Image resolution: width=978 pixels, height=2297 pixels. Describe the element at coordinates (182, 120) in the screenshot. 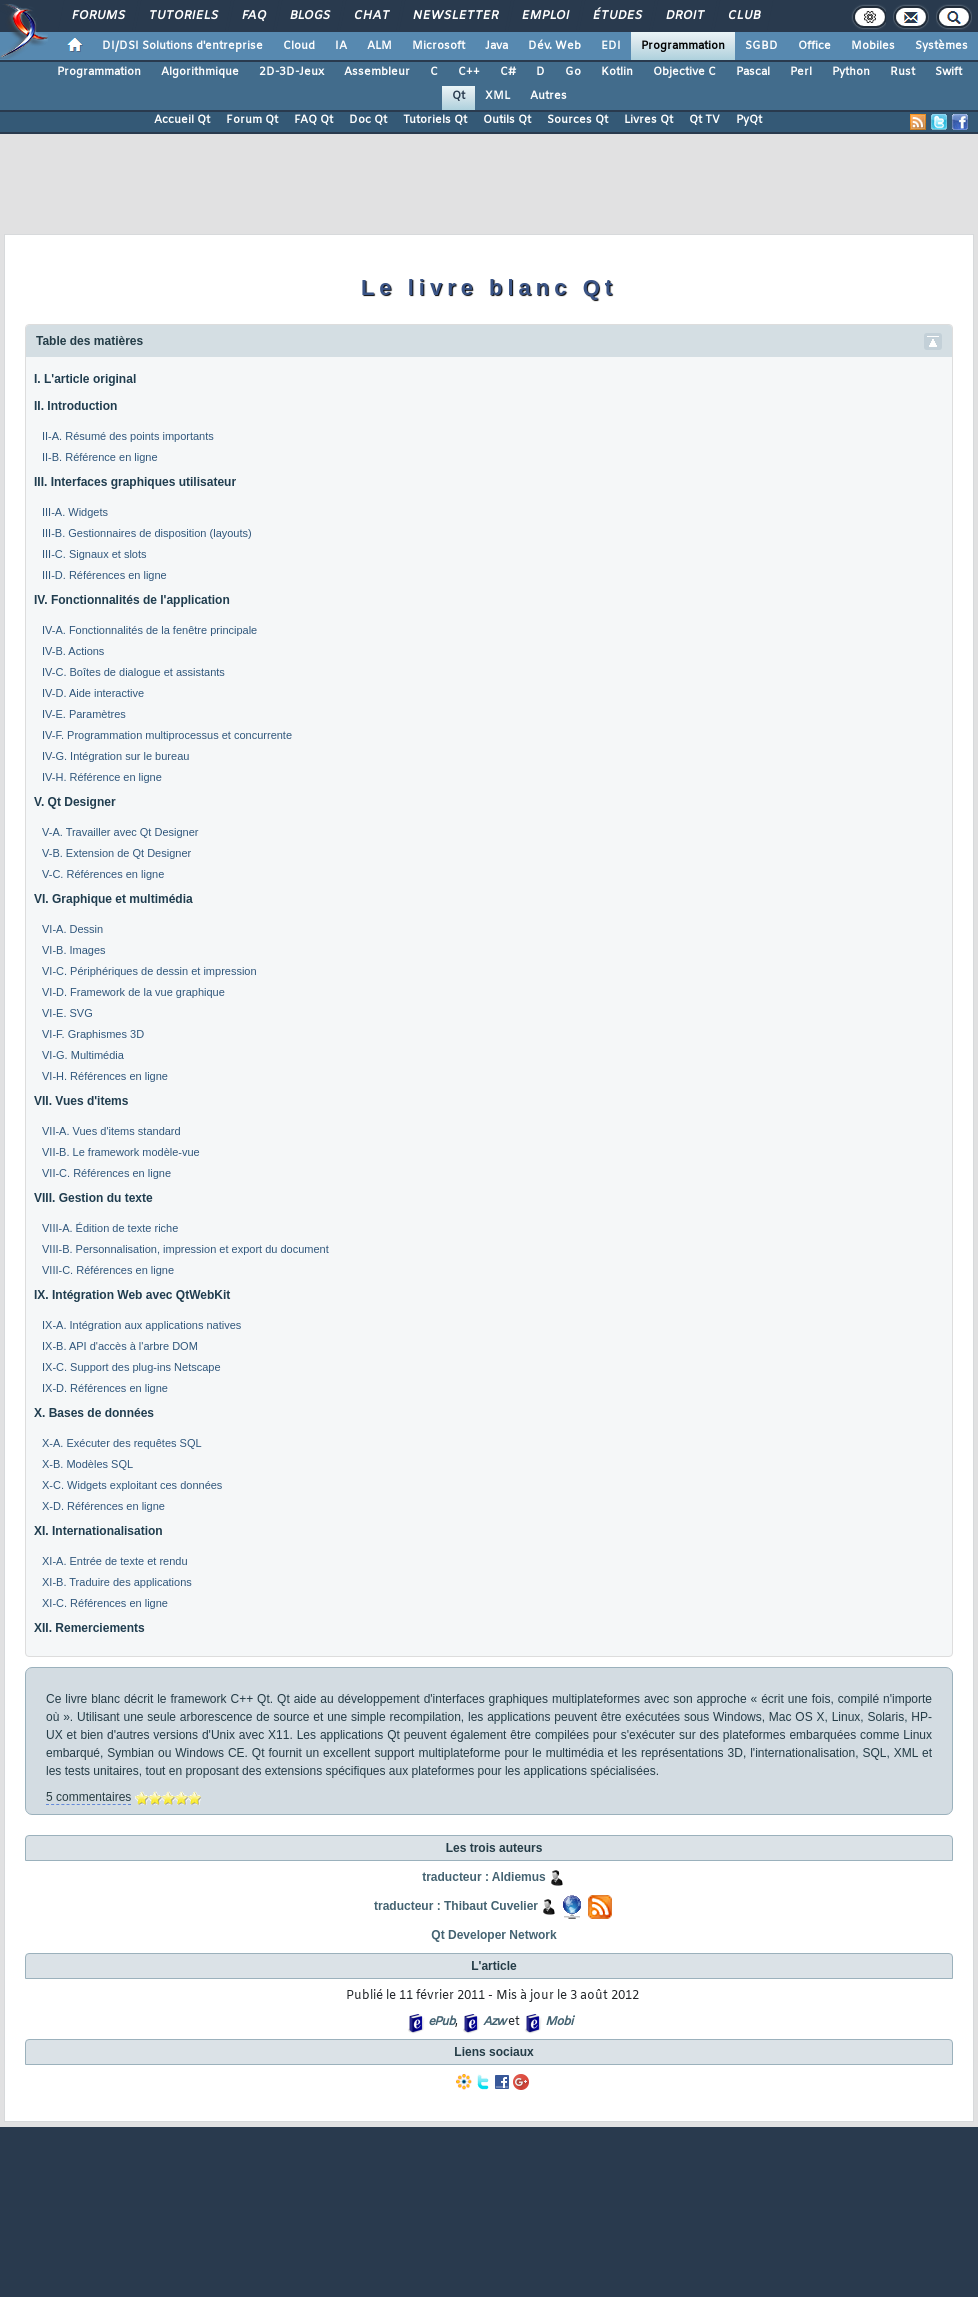

I see `Accueil Qt` at that location.